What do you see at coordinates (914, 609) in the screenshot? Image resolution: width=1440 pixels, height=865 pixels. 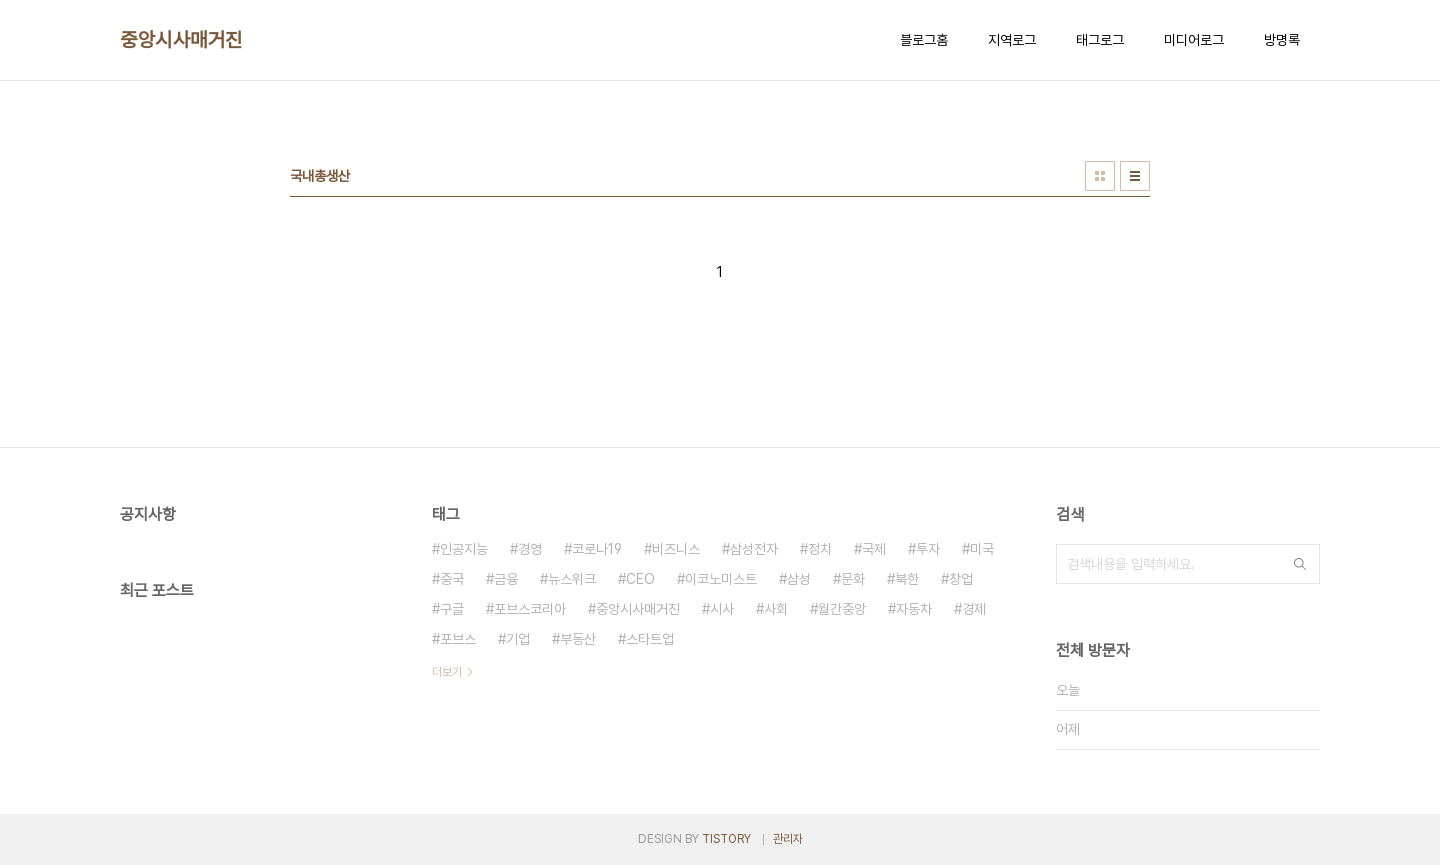 I see `자동차` at bounding box center [914, 609].